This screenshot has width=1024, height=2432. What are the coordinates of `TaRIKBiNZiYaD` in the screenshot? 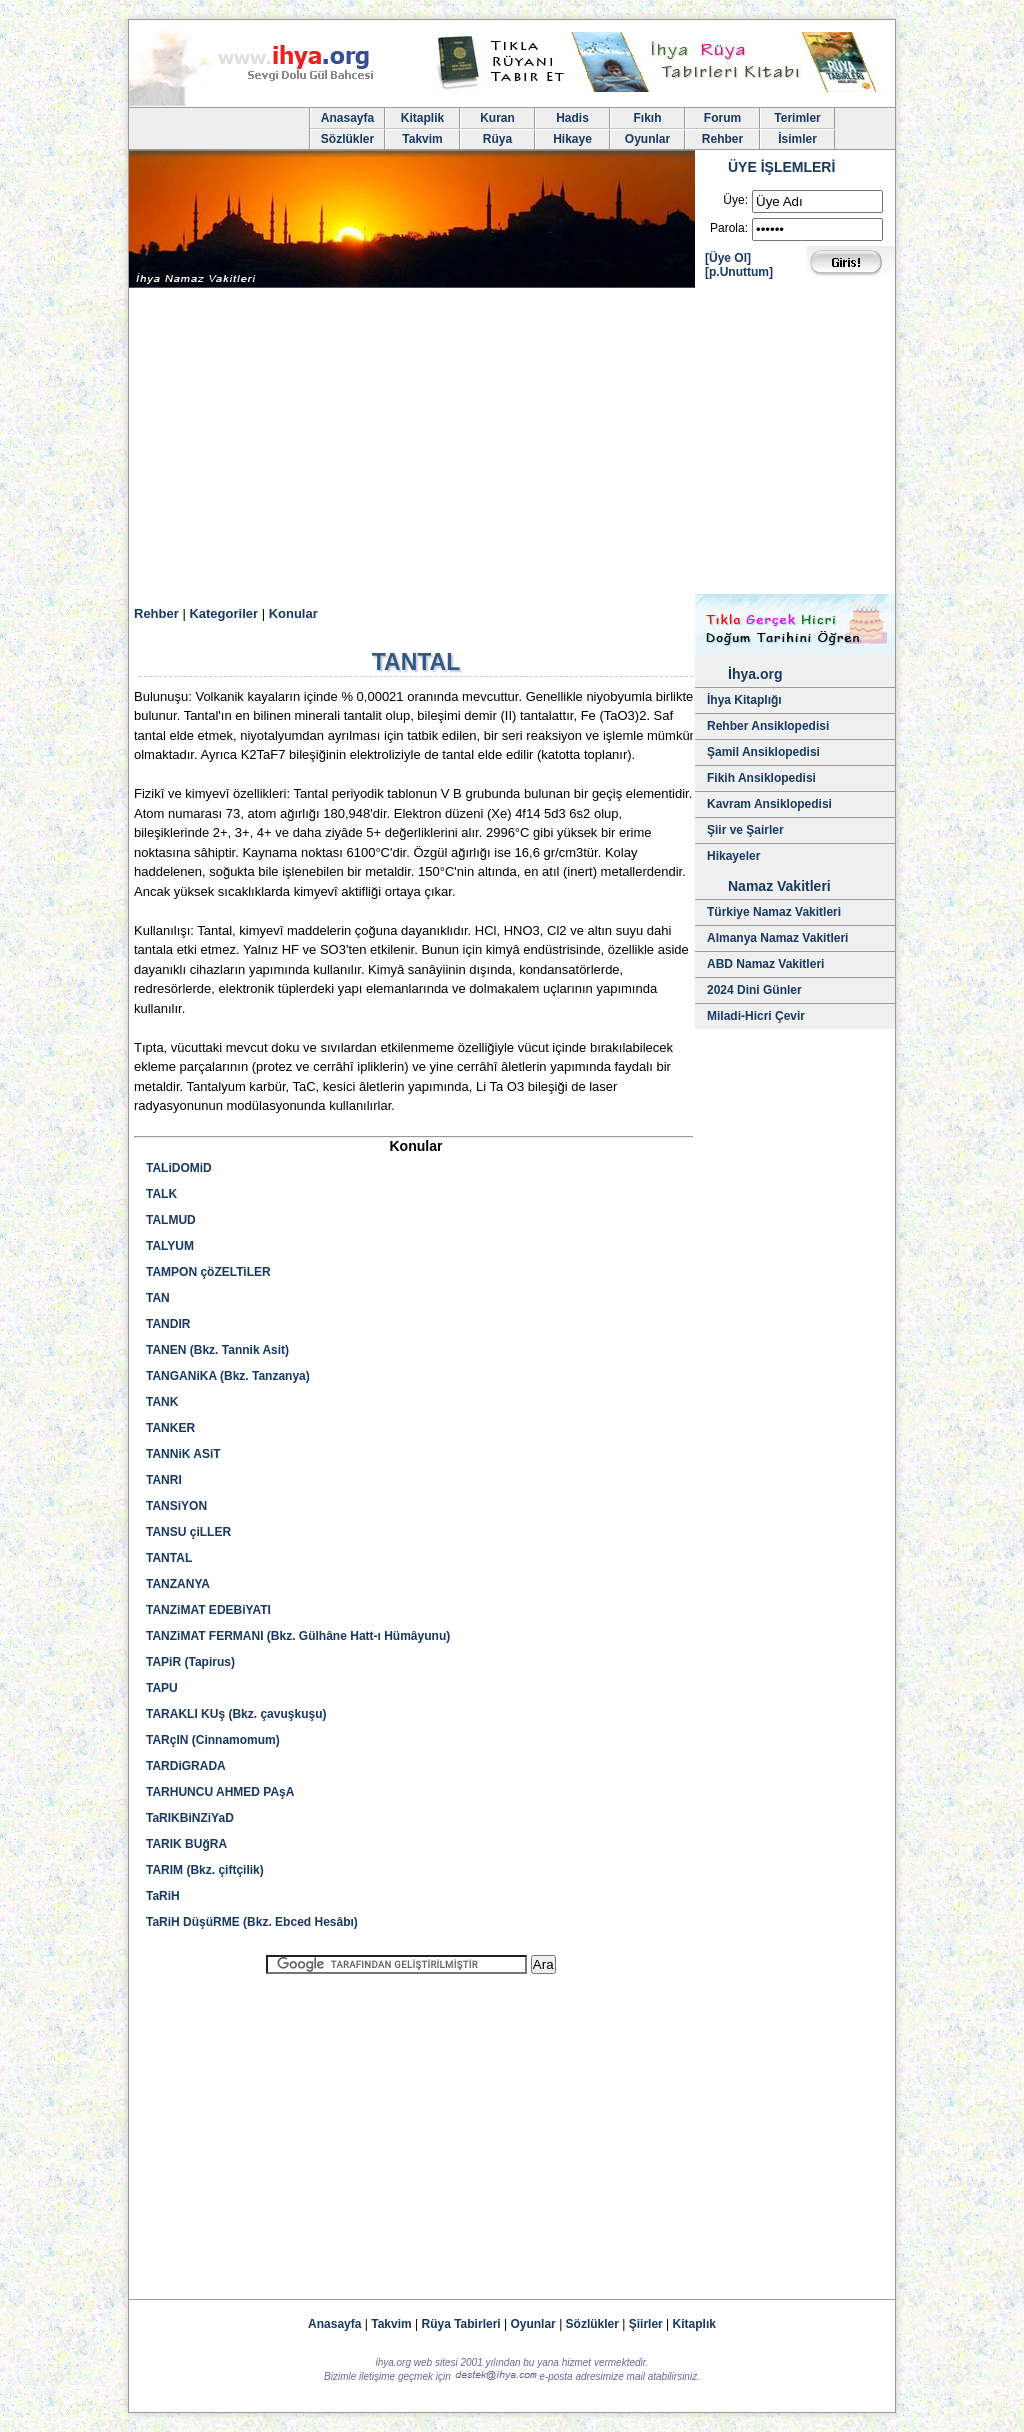 It's located at (190, 1818).